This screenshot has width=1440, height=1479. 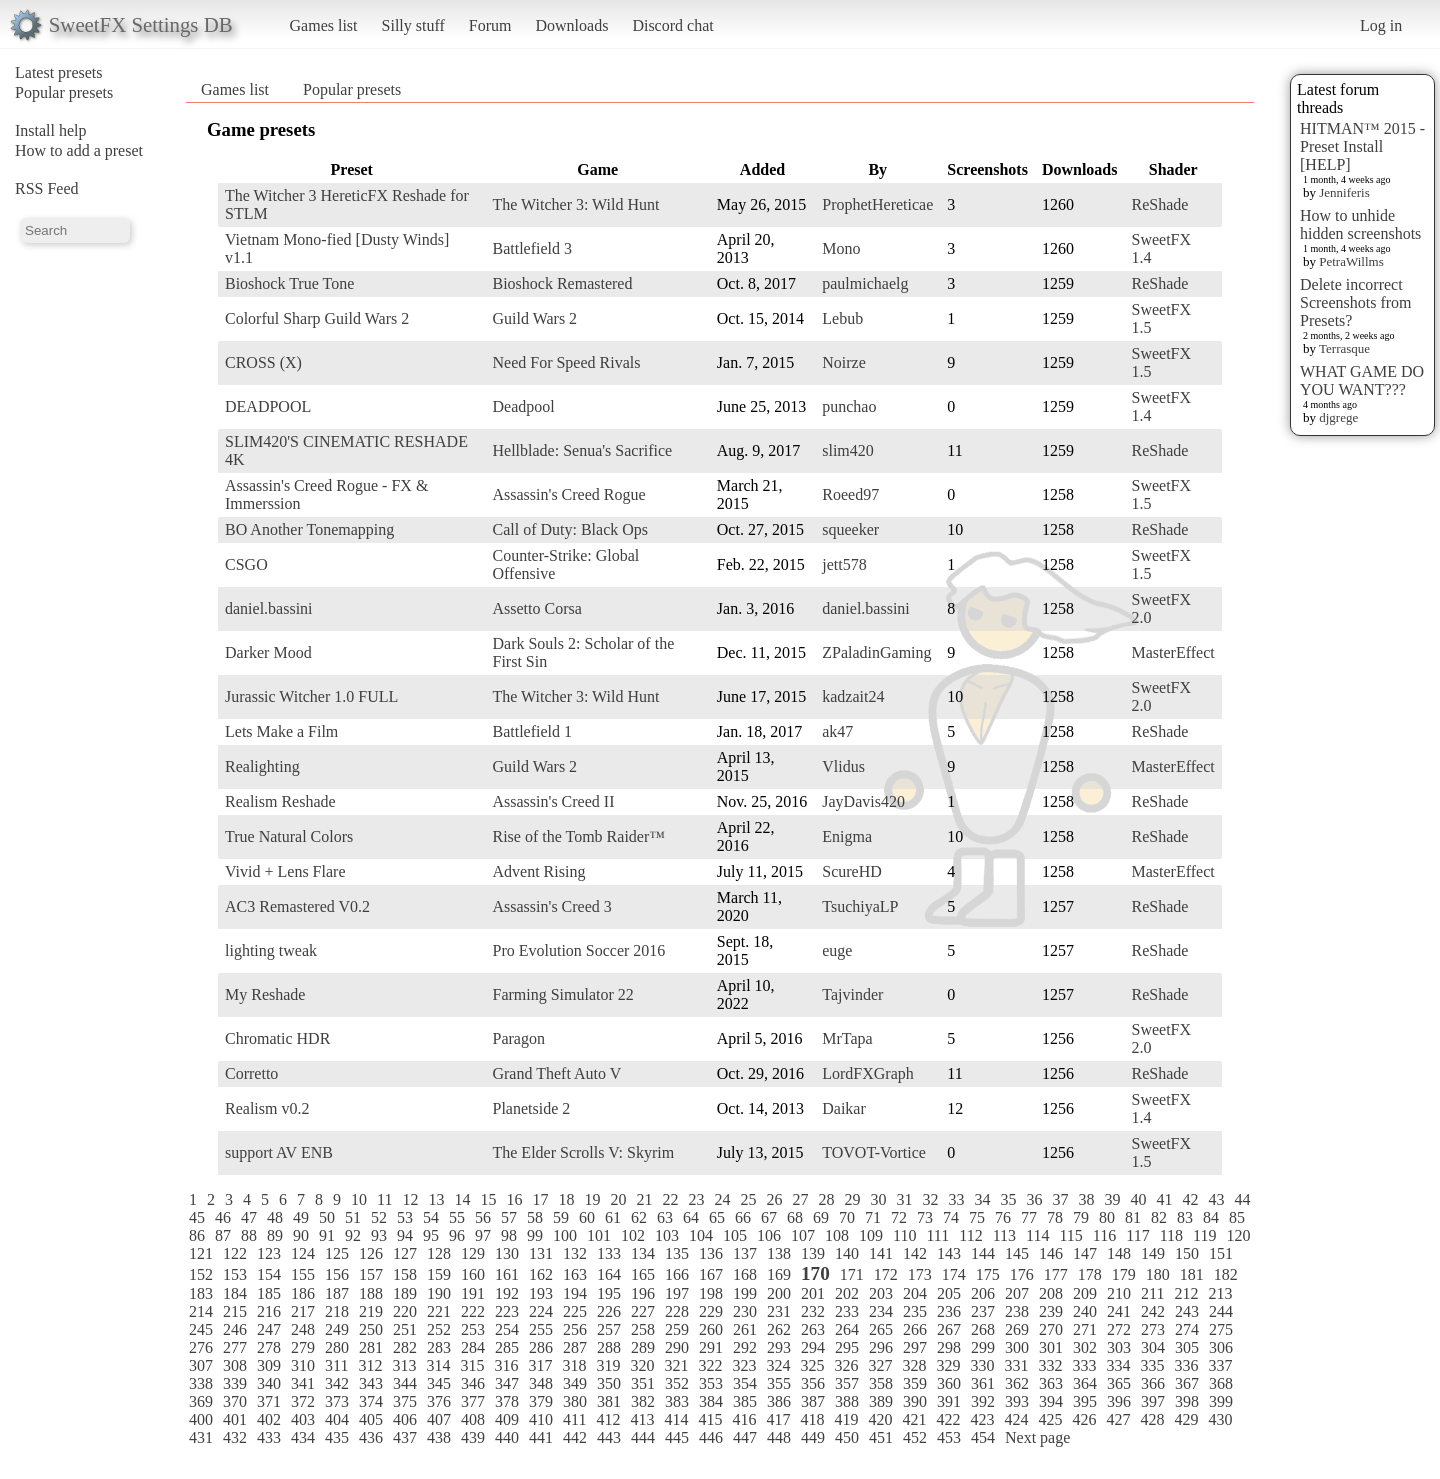 What do you see at coordinates (745, 1347) in the screenshot?
I see `292` at bounding box center [745, 1347].